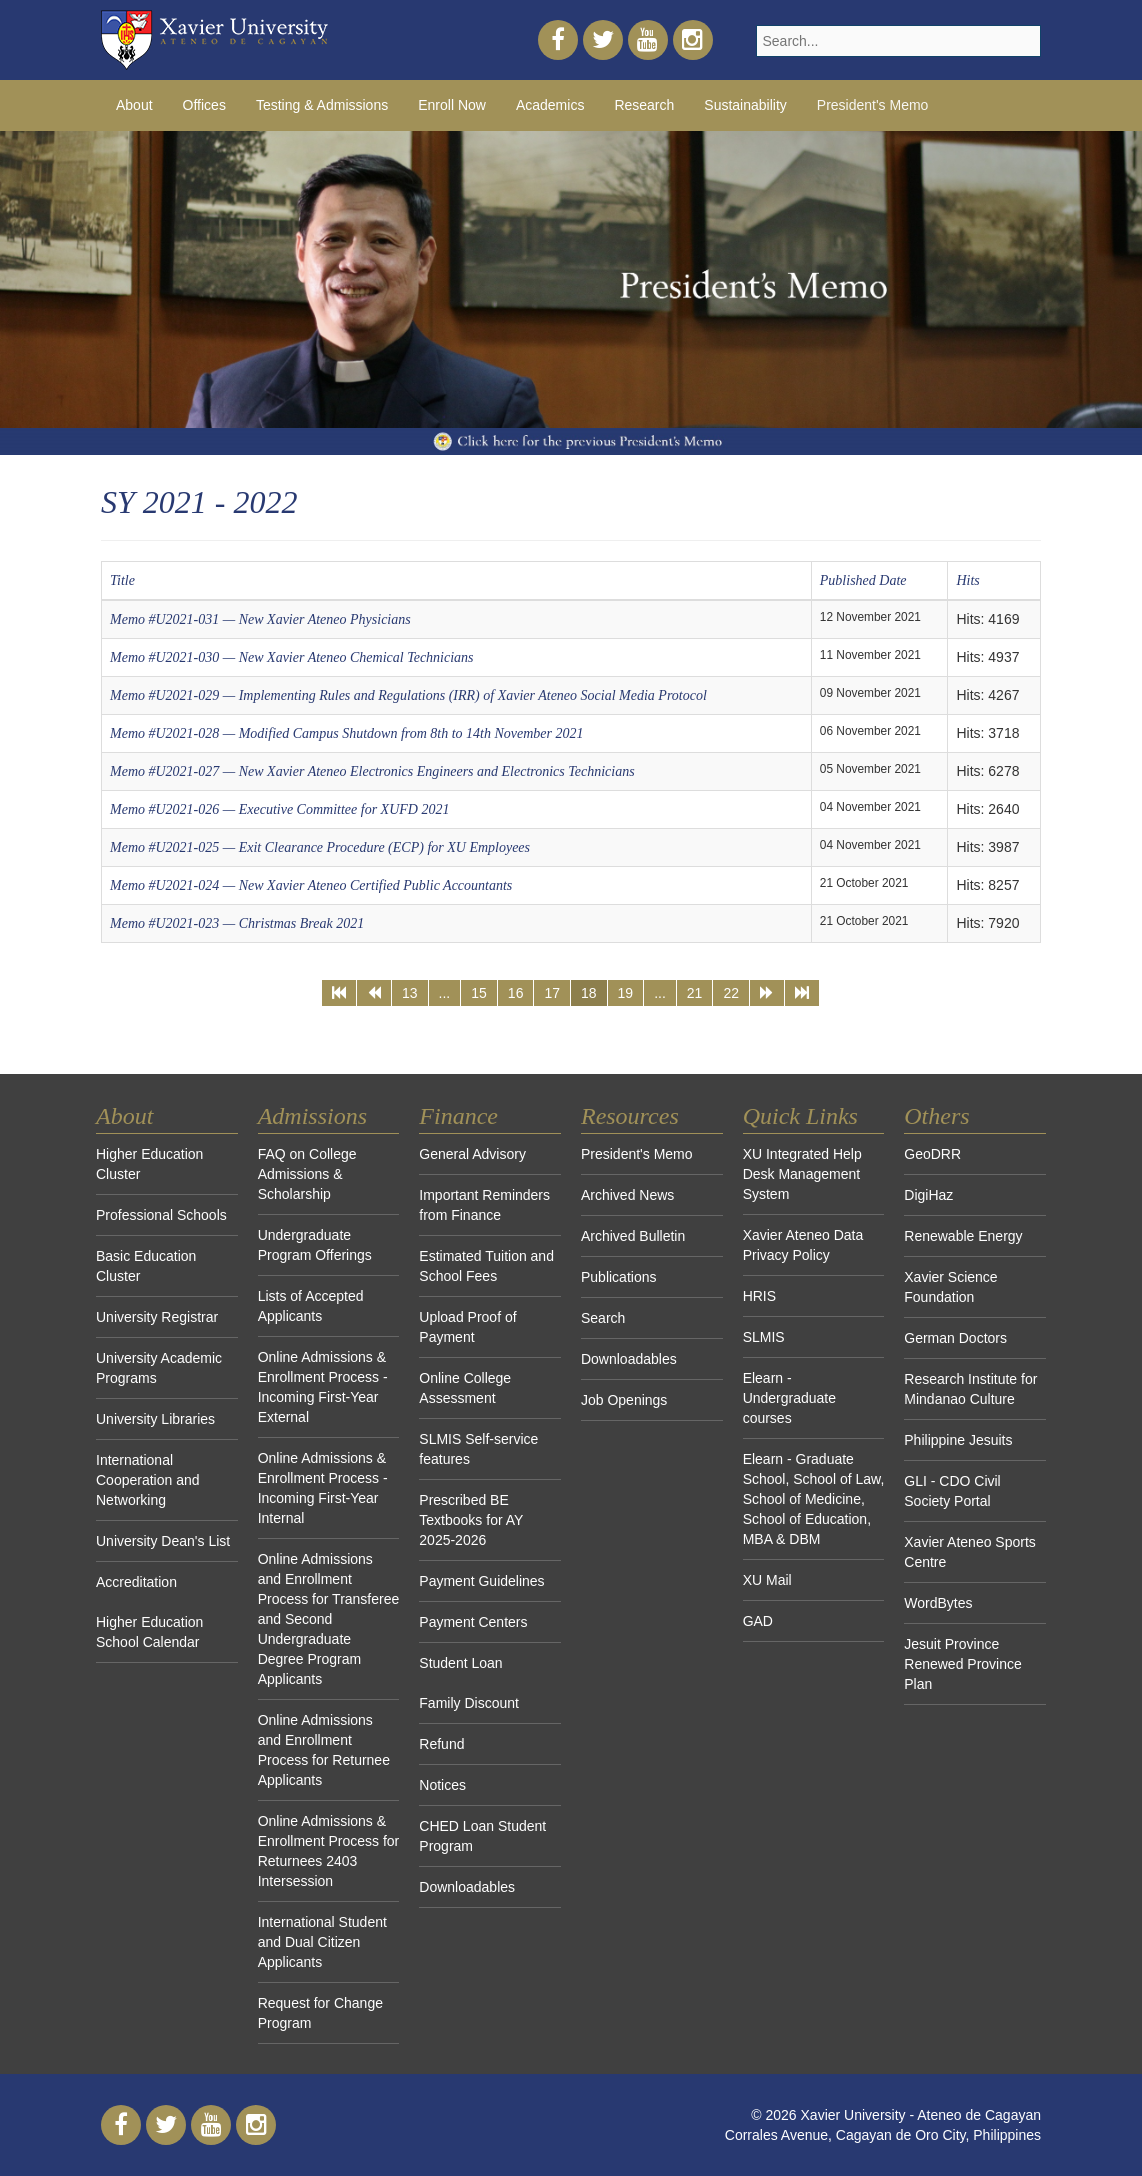 This screenshot has width=1142, height=2176. Describe the element at coordinates (482, 1836) in the screenshot. I see `CHED Loan Student Program` at that location.